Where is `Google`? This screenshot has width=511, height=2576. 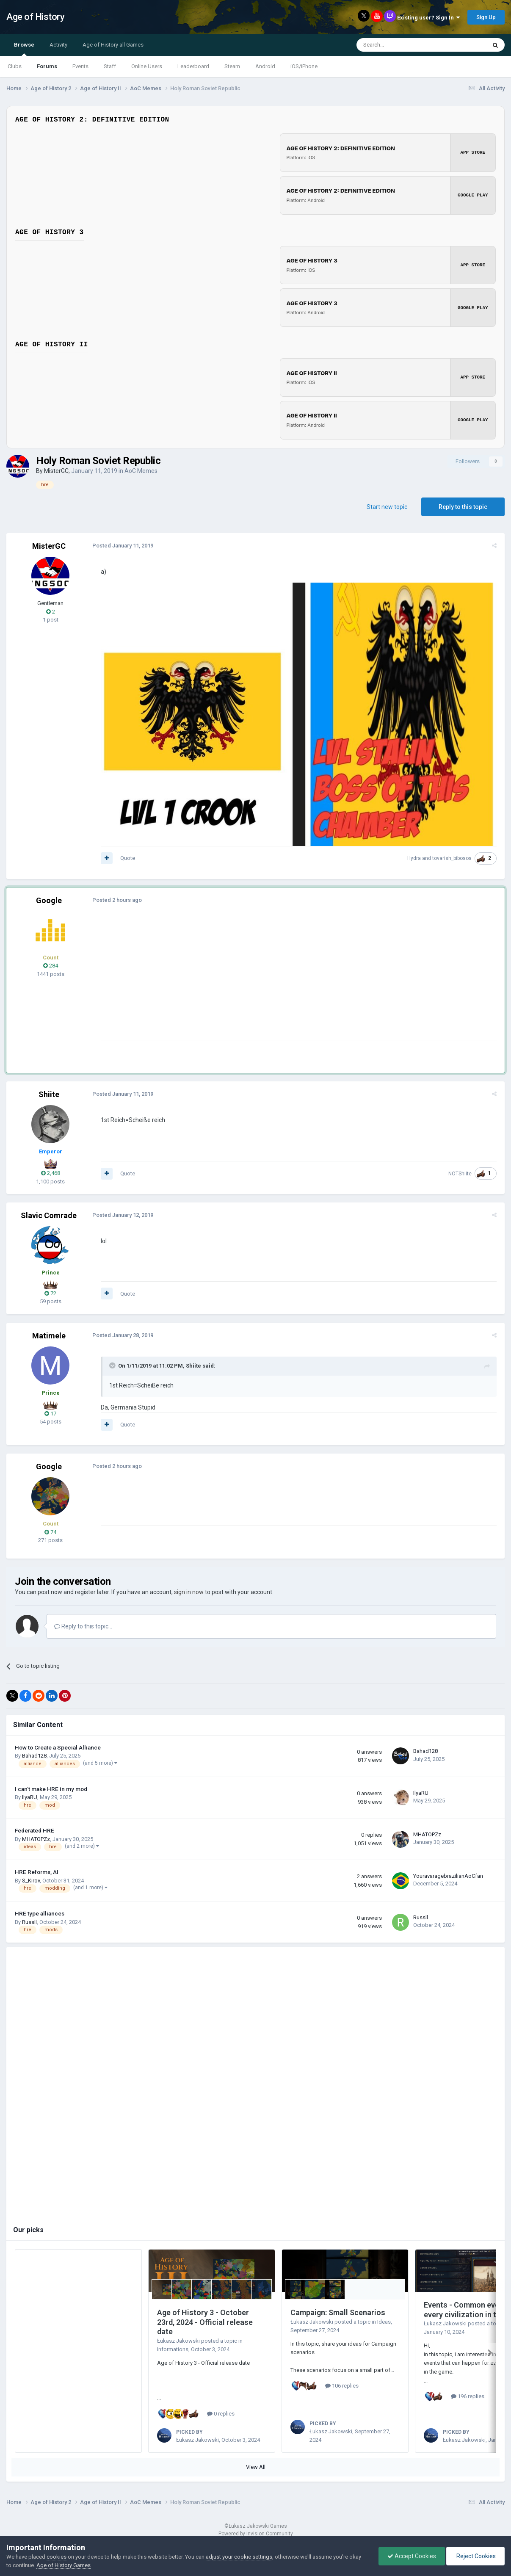
Google is located at coordinates (49, 900).